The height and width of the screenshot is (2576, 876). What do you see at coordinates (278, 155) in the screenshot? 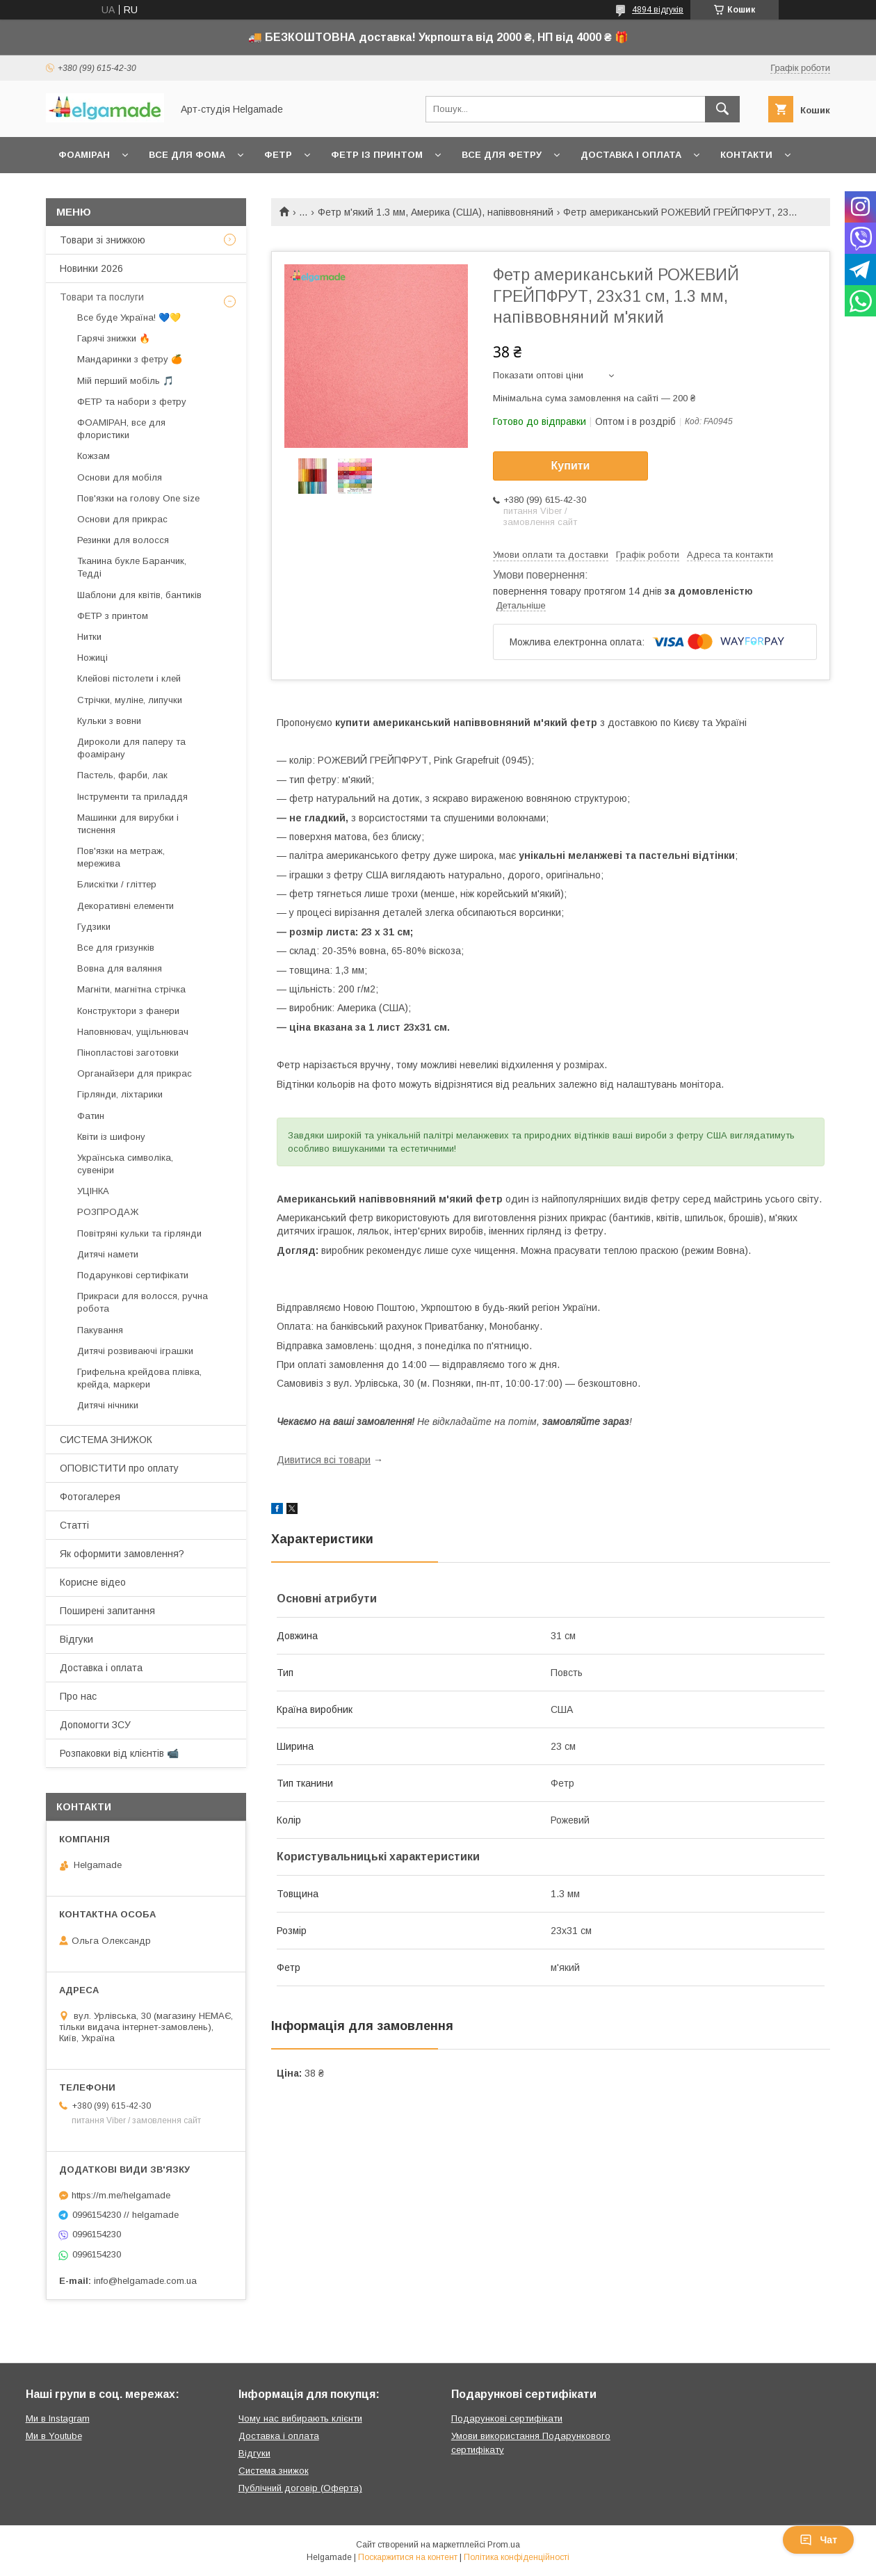
I see `Фетр` at bounding box center [278, 155].